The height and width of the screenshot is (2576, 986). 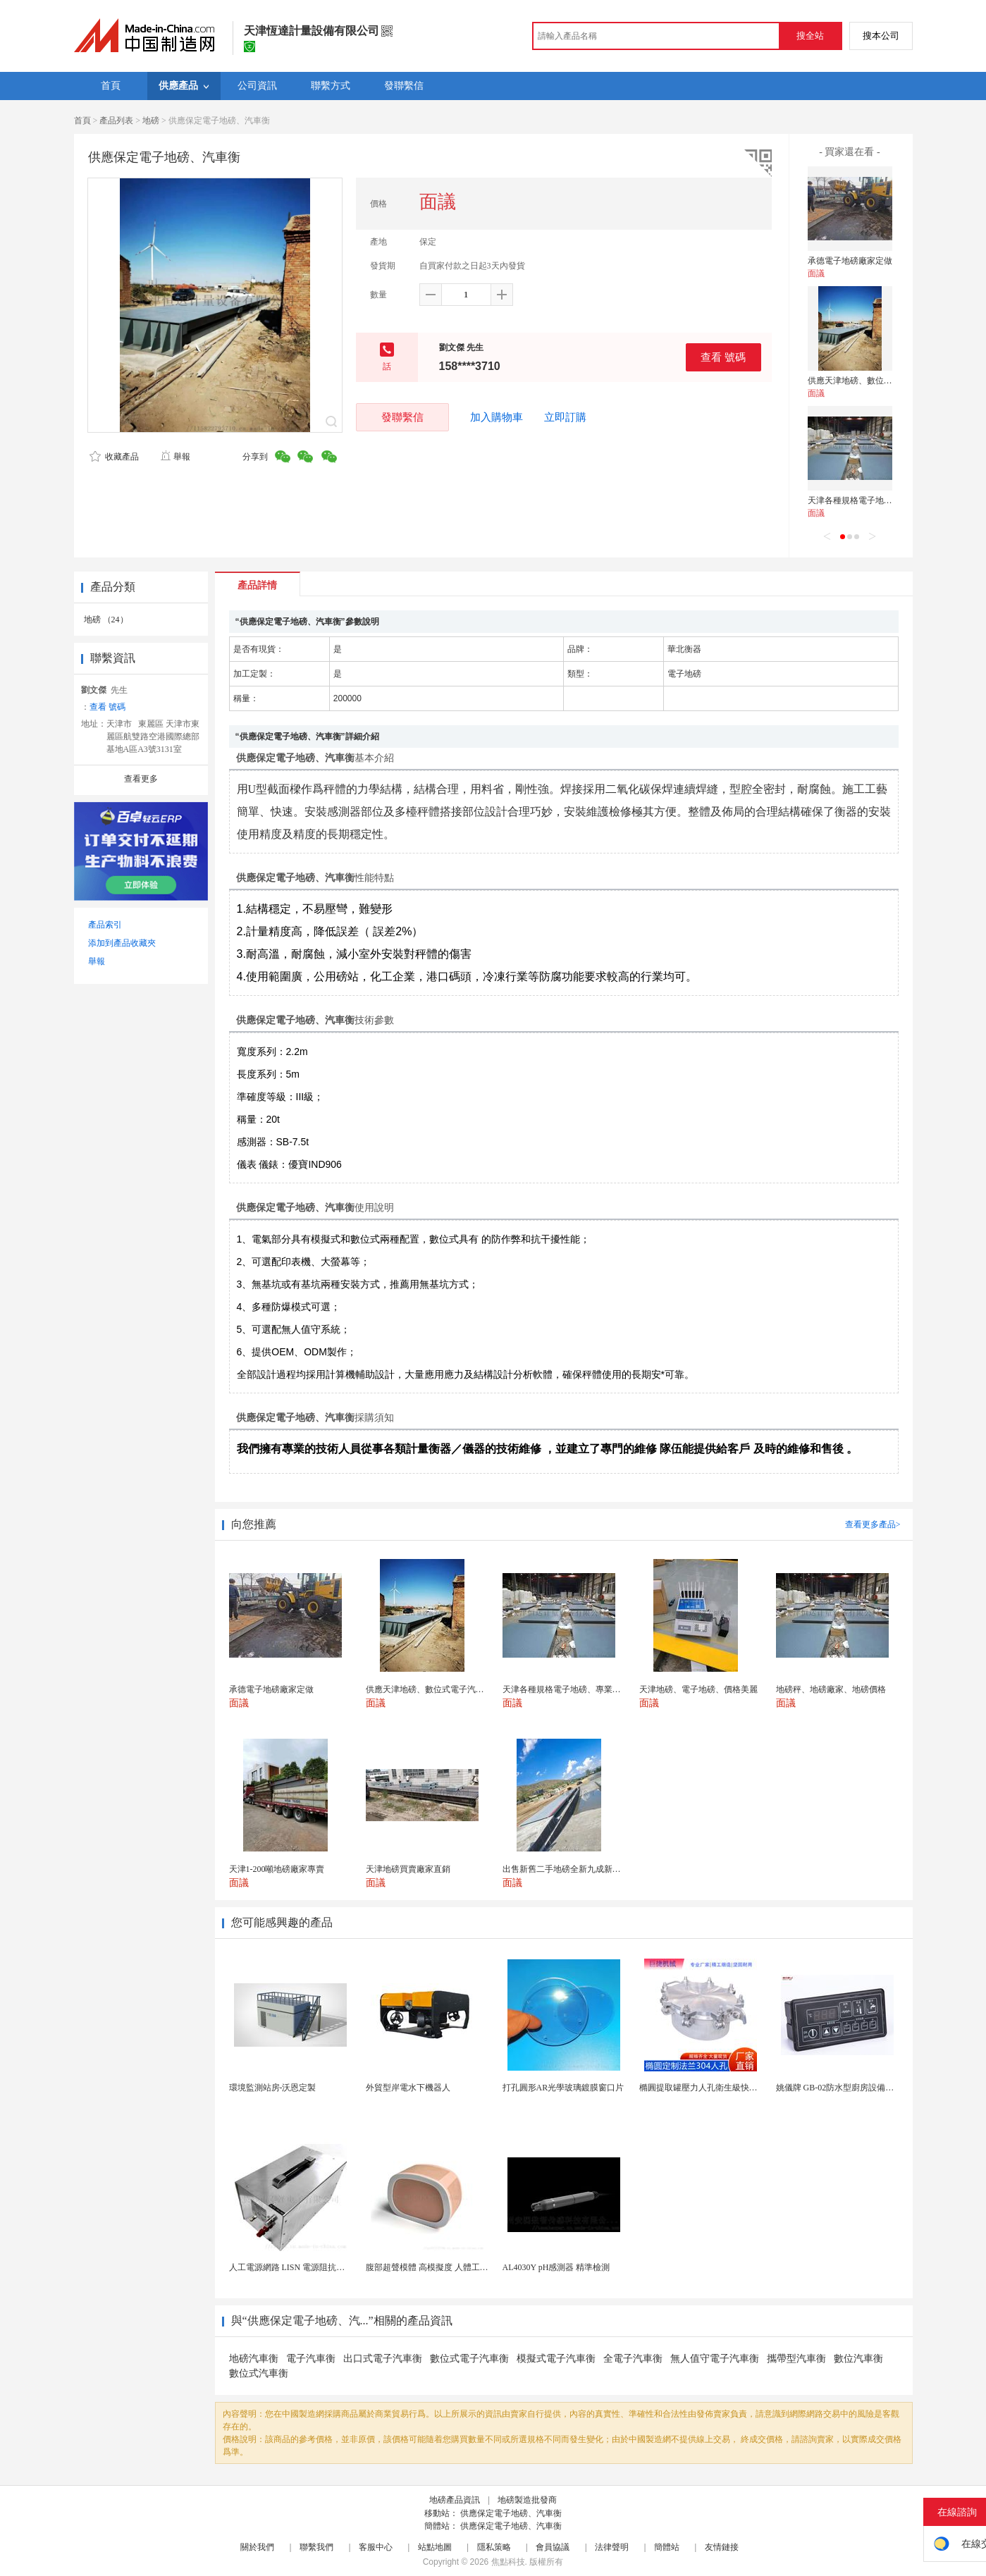 What do you see at coordinates (316, 2547) in the screenshot?
I see `聯繫我們` at bounding box center [316, 2547].